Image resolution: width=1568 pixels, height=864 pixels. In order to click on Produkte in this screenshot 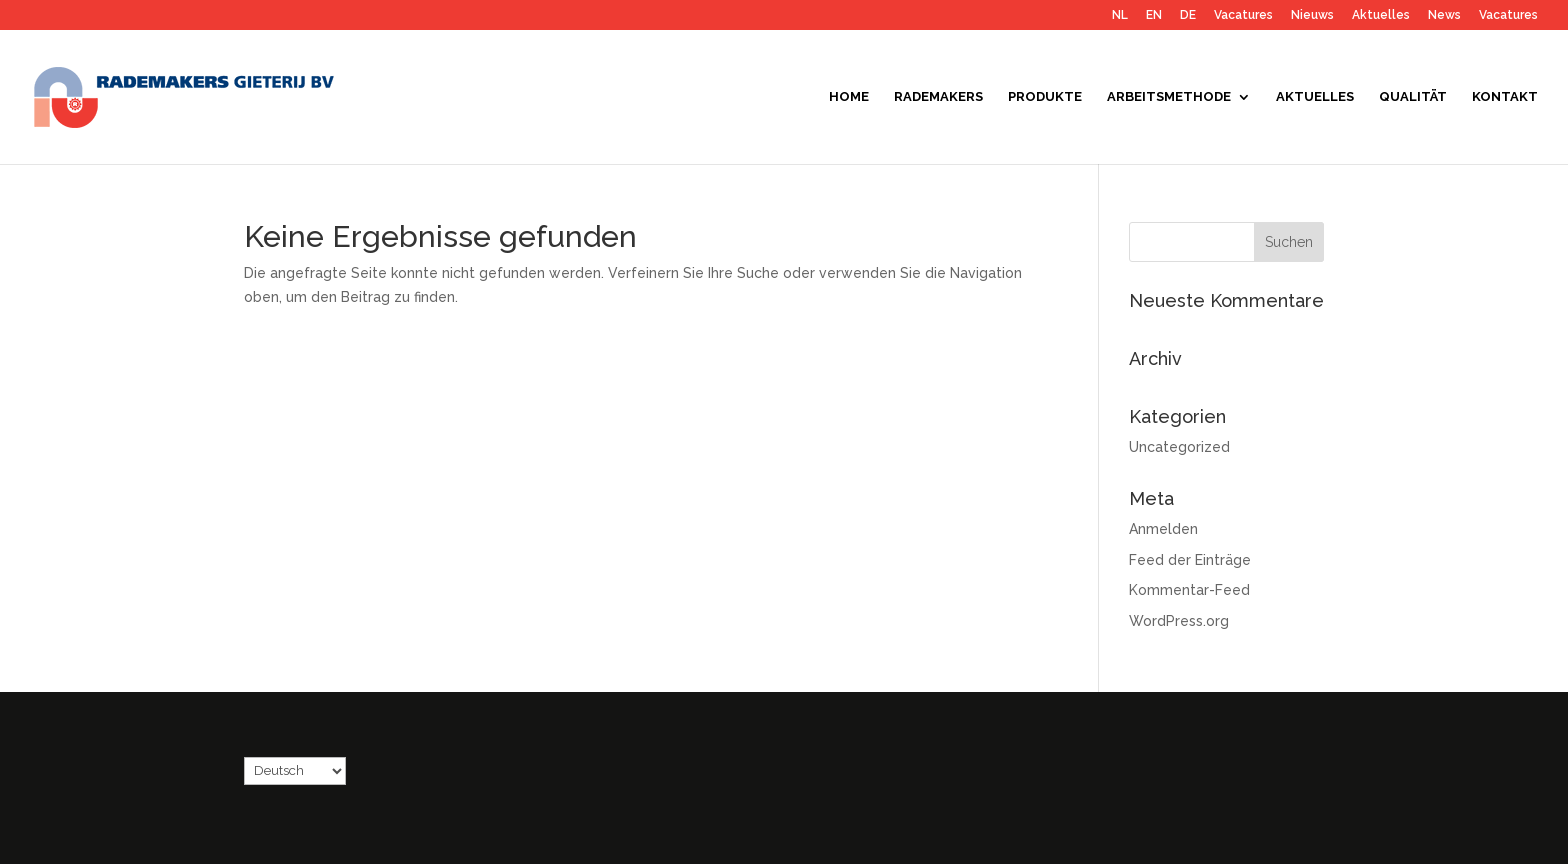, I will do `click(1045, 97)`.